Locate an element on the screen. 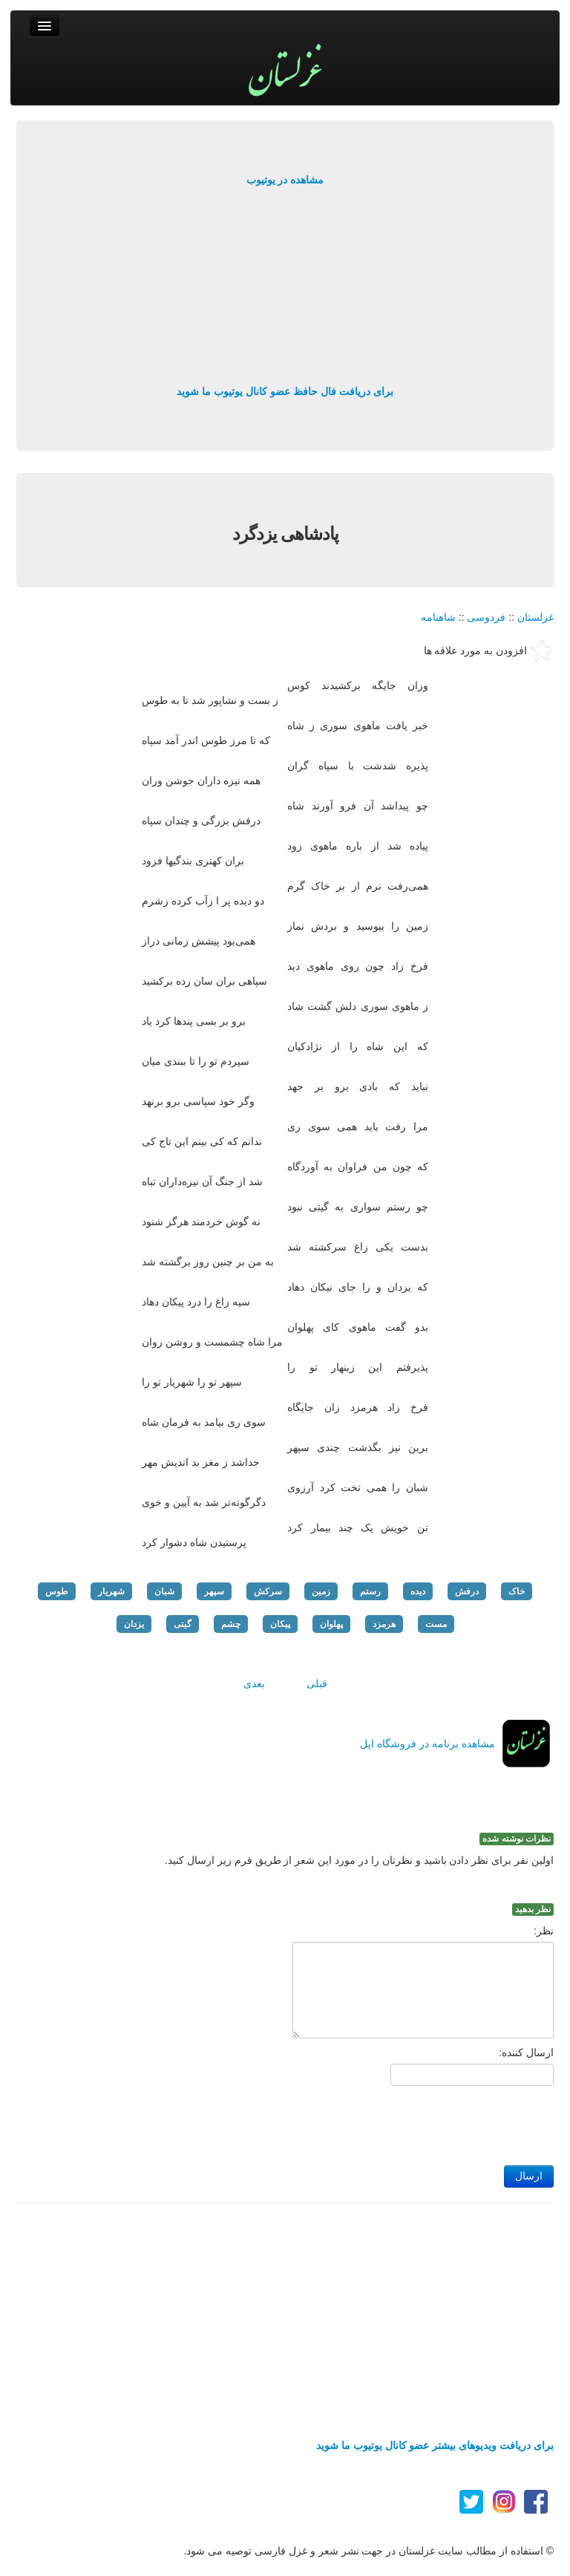  ارسال کننده: is located at coordinates (526, 2052).